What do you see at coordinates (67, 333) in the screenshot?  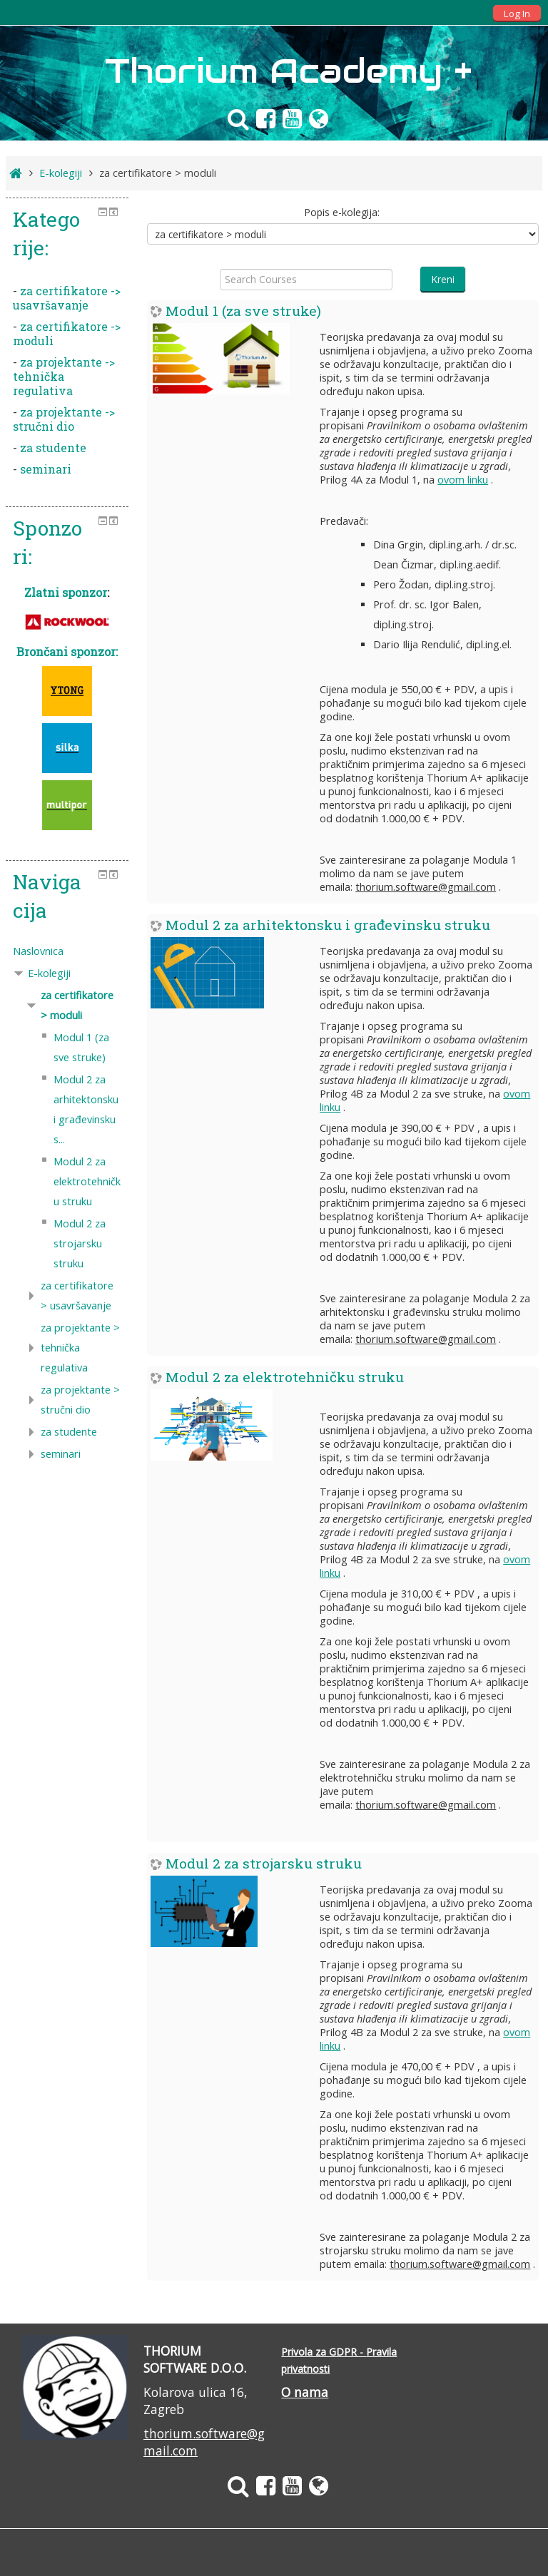 I see `za certifikatore -> moduli` at bounding box center [67, 333].